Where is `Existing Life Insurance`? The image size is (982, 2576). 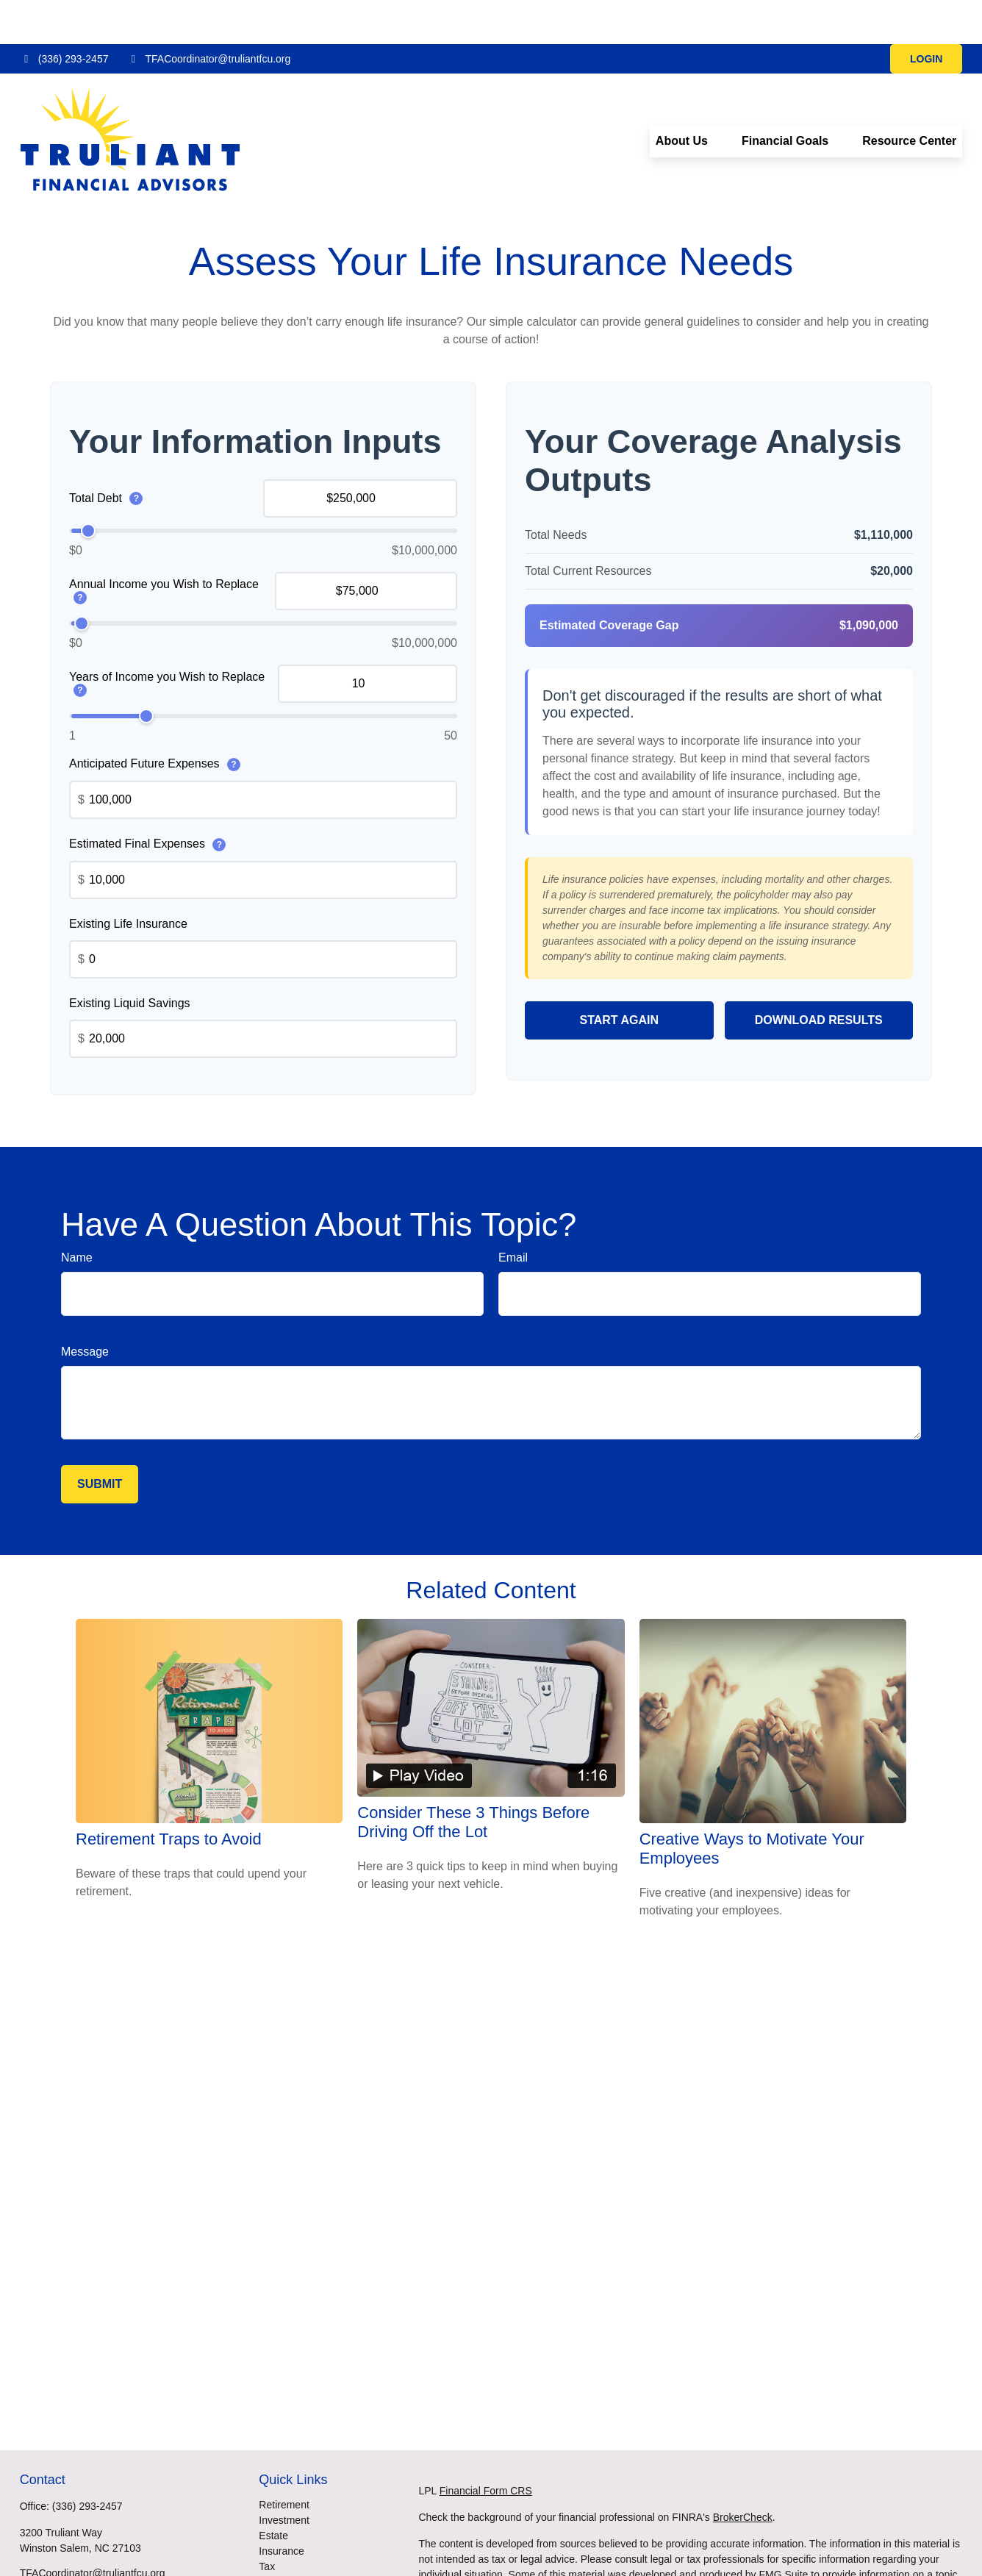 Existing Life Insurance is located at coordinates (128, 879).